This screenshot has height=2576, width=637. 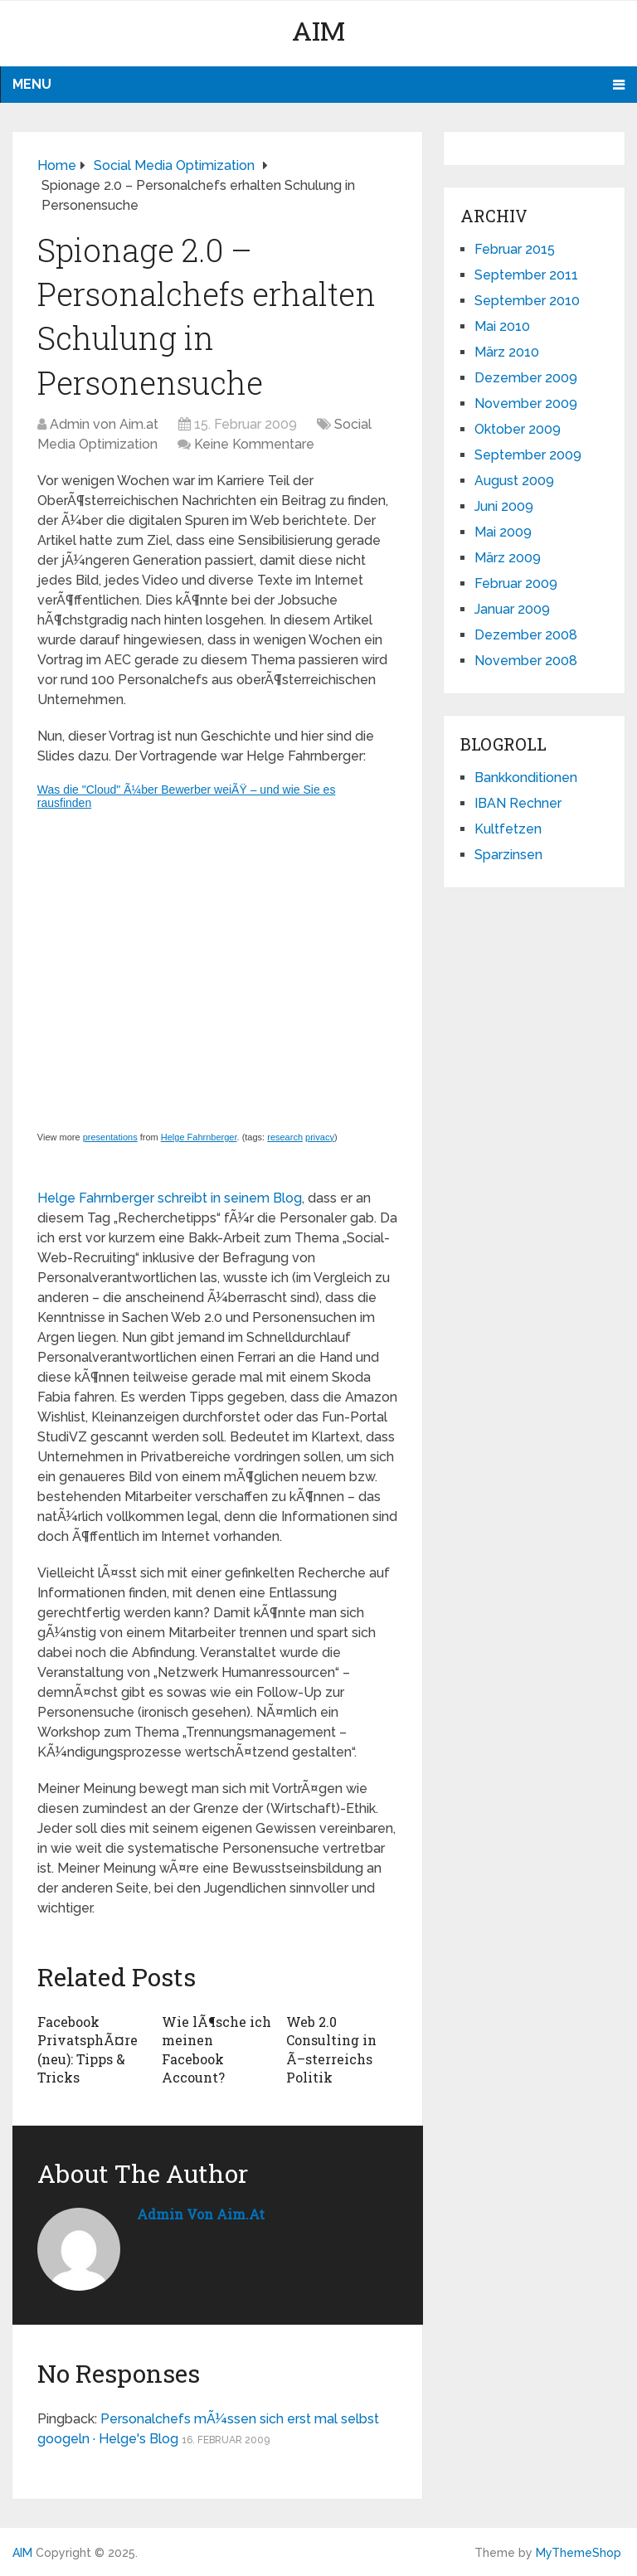 I want to click on Helge Fahrnberger schreibt in seinem Blog, so click(x=169, y=1198).